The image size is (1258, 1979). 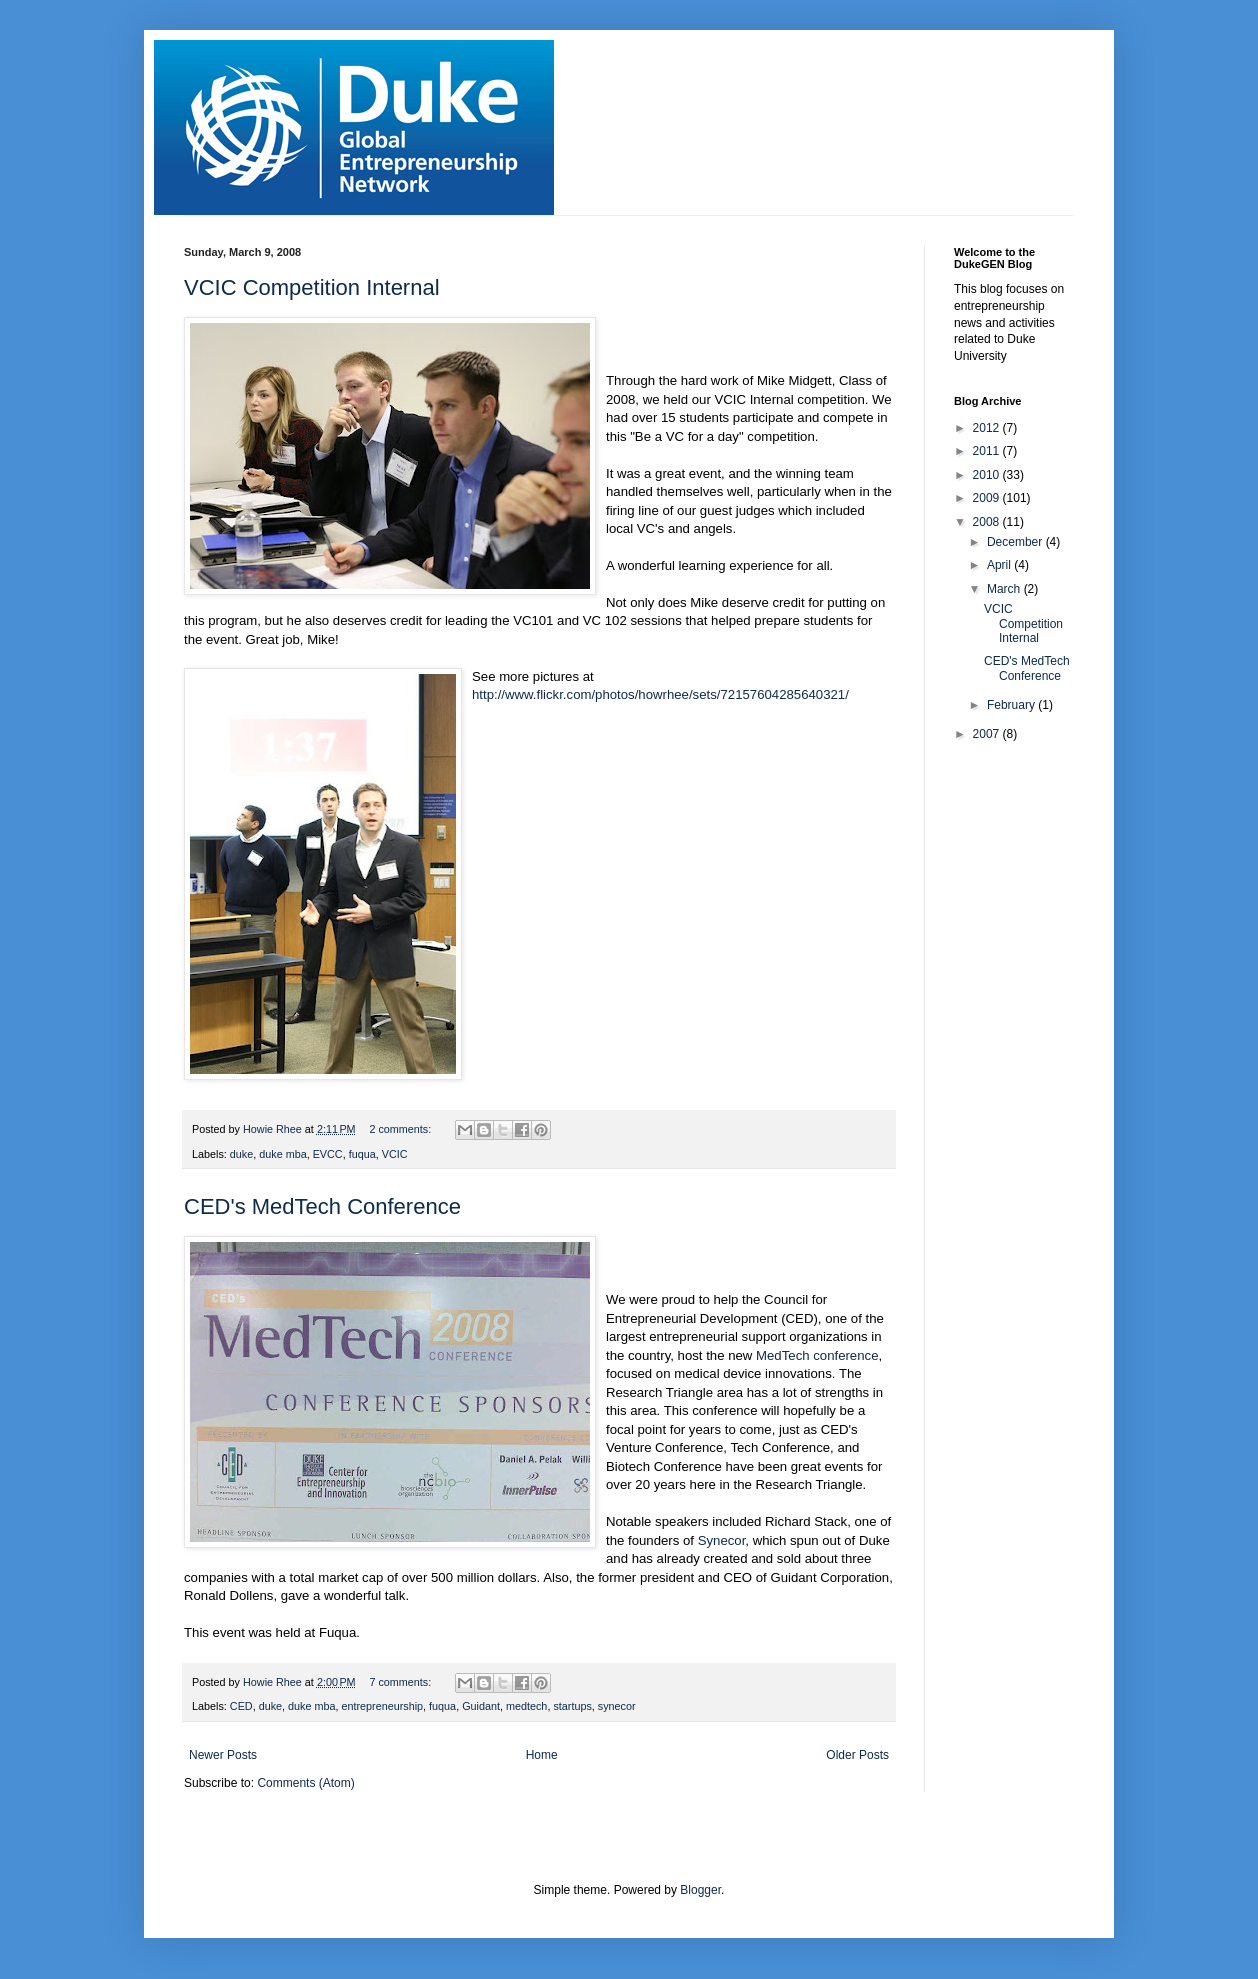 What do you see at coordinates (988, 428) in the screenshot?
I see `2012` at bounding box center [988, 428].